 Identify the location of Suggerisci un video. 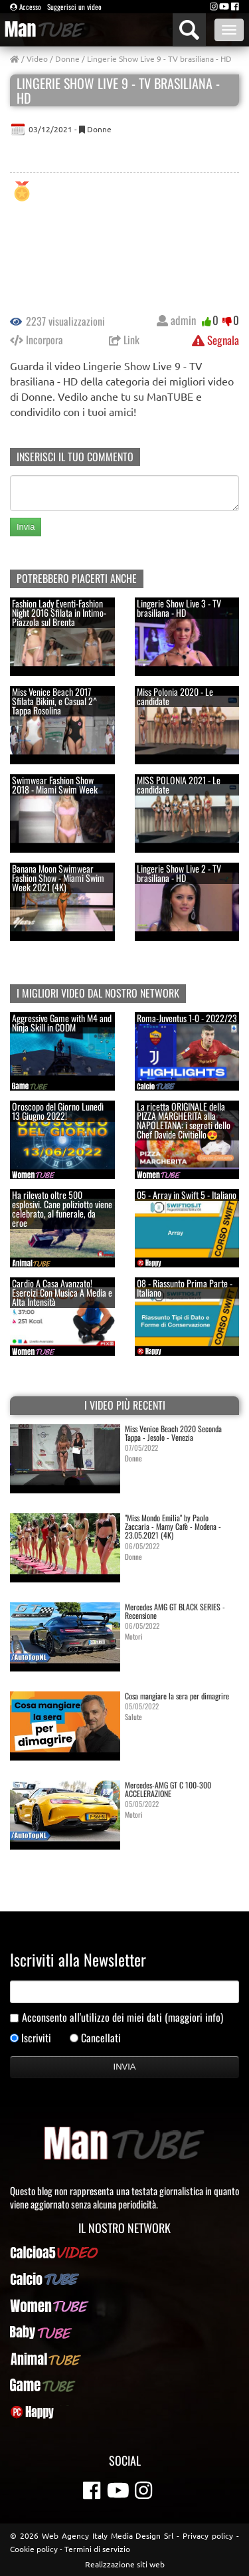
(74, 6).